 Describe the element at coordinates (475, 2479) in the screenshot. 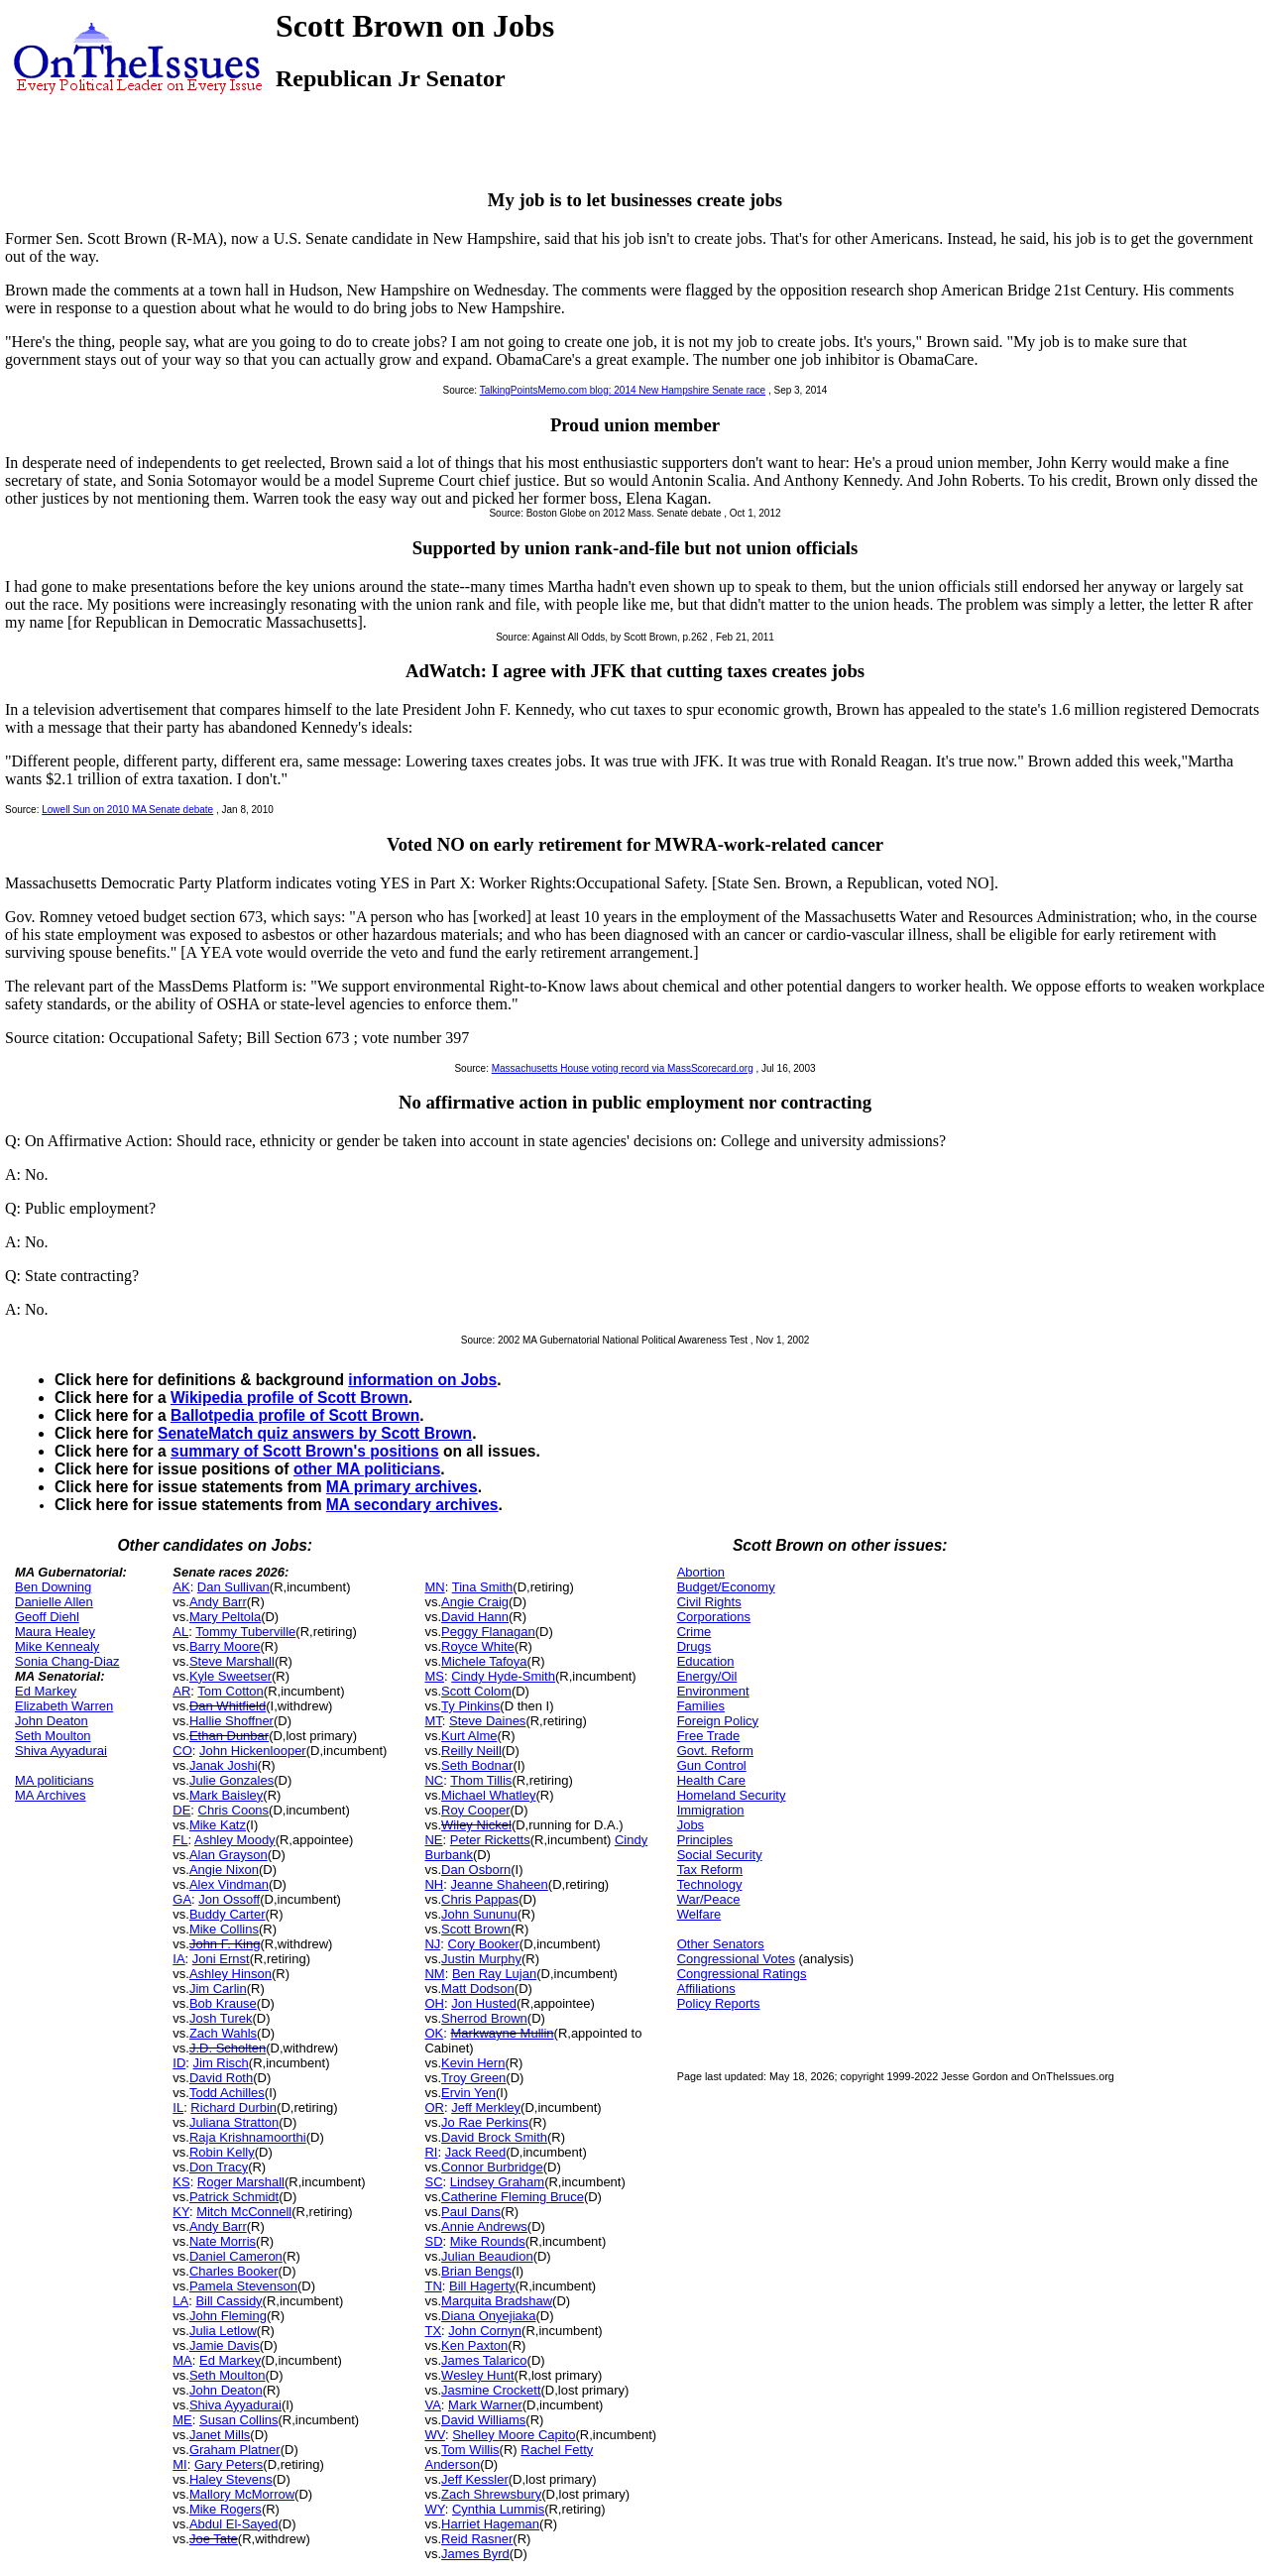

I see `Jeff Kessler` at that location.